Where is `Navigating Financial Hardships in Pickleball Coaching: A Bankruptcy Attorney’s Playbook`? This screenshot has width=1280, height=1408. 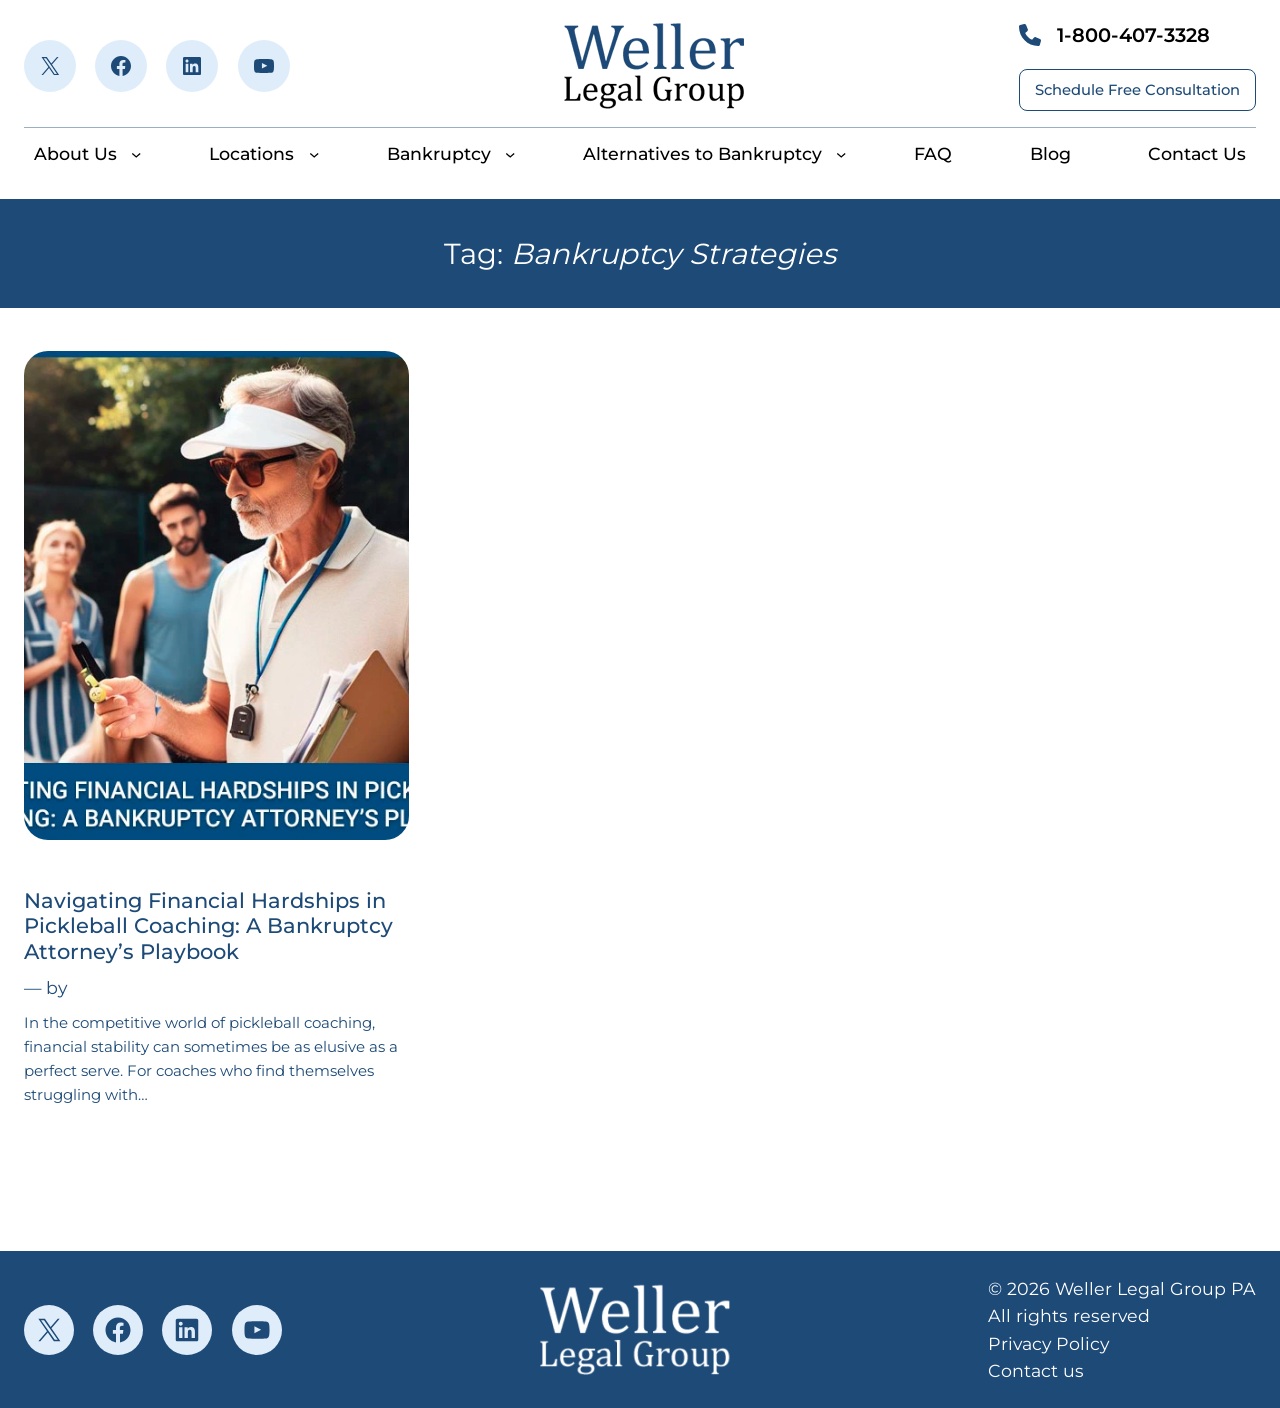 Navigating Financial Hardships in Pickleball Coaching: A Bankruptcy Attorney’s Playbook is located at coordinates (208, 925).